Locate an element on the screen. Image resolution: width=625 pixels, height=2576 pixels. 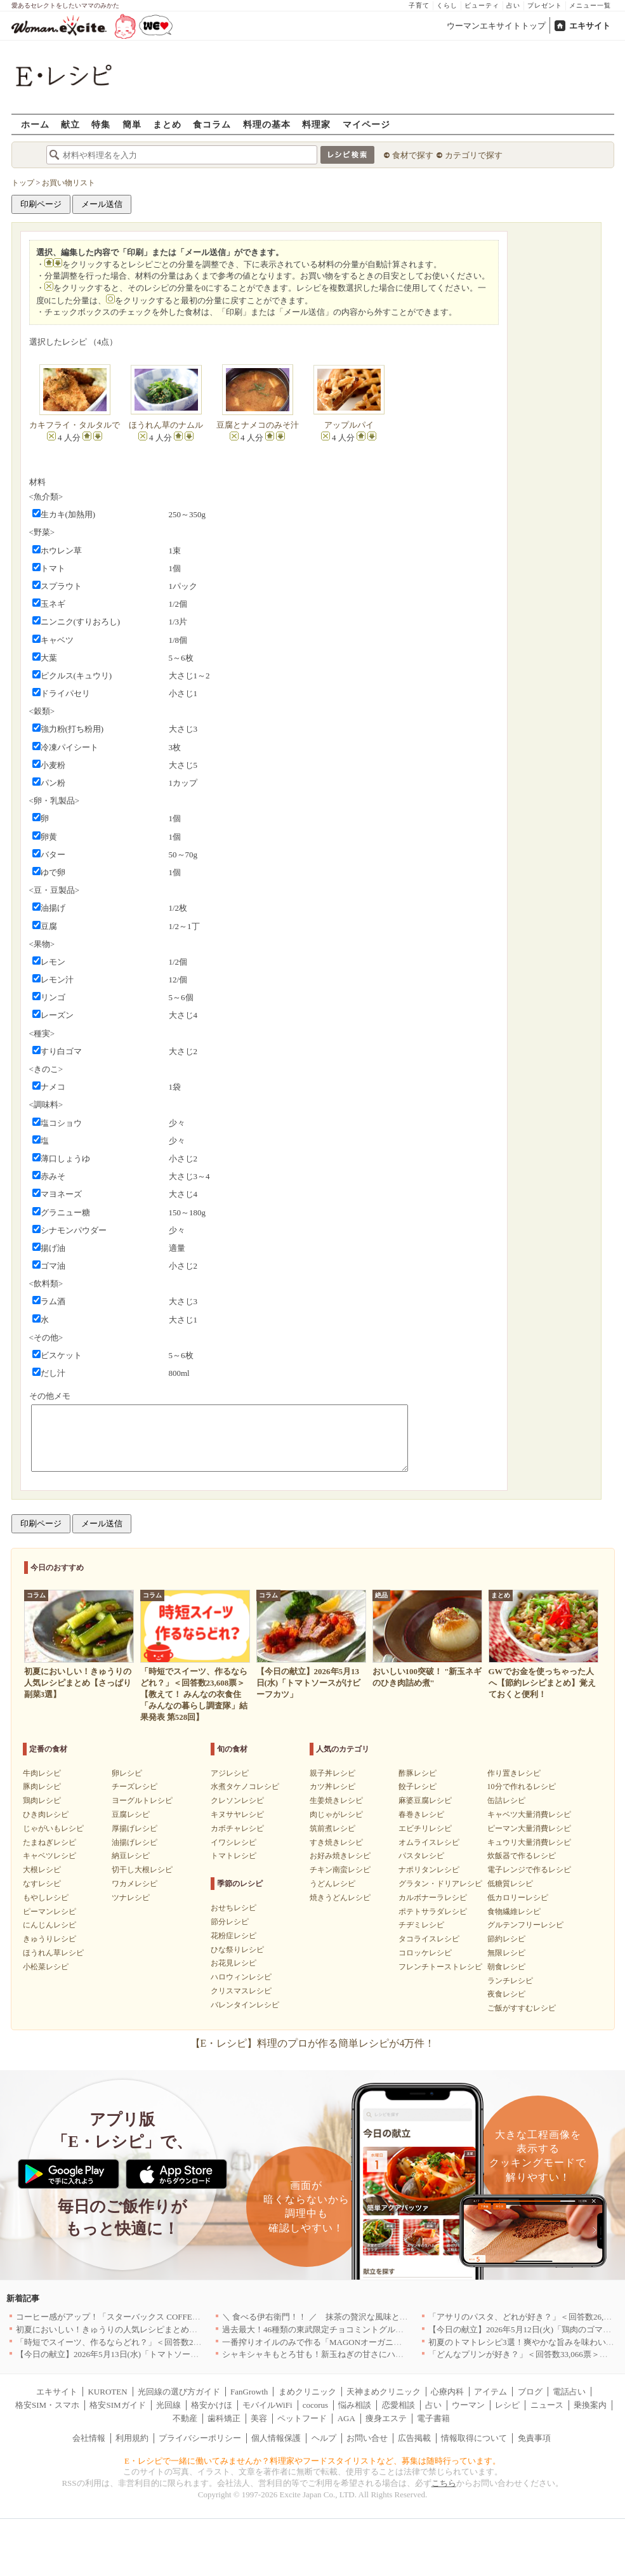
食コラム is located at coordinates (212, 124).